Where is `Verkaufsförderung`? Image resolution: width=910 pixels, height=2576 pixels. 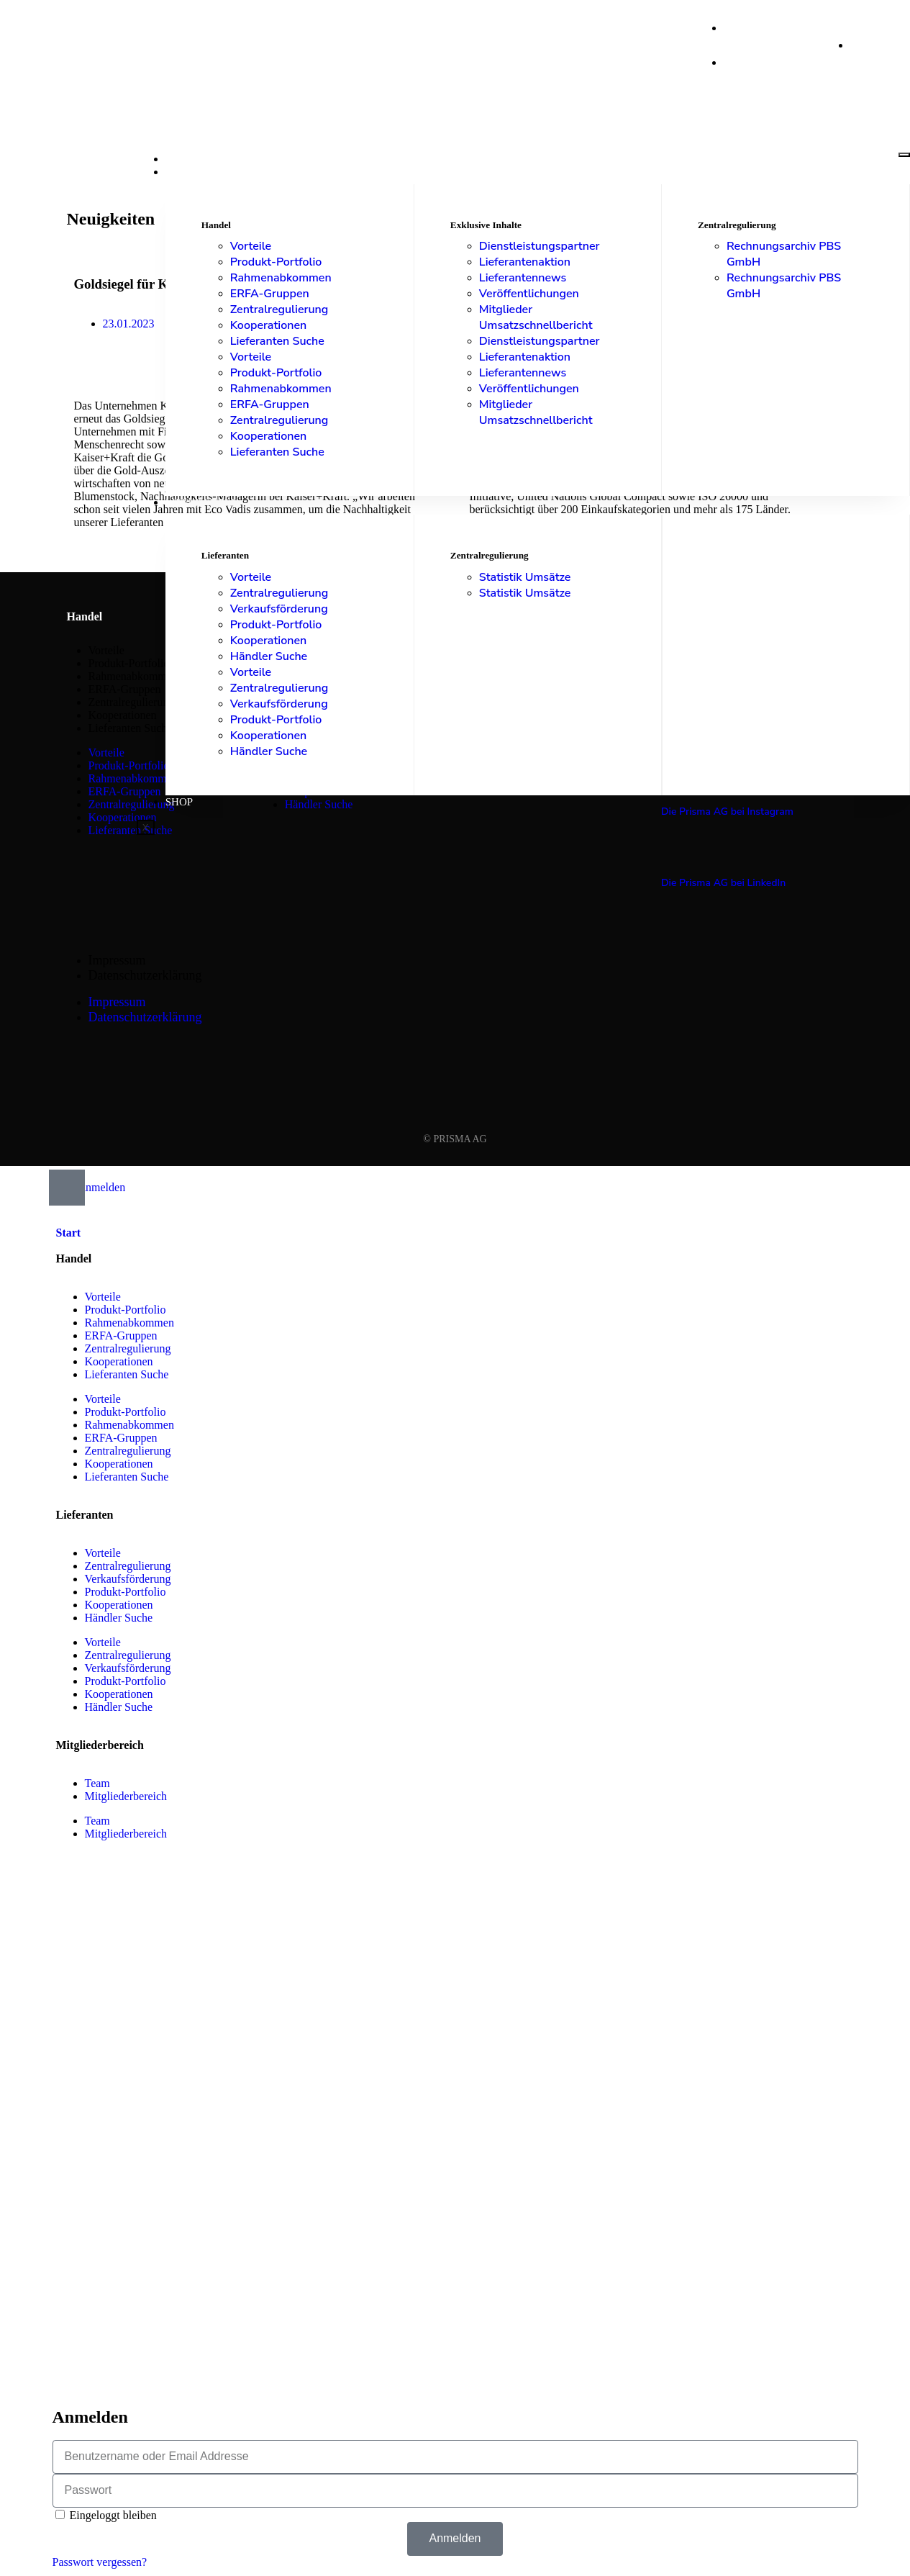 Verkaufsförderung is located at coordinates (279, 609).